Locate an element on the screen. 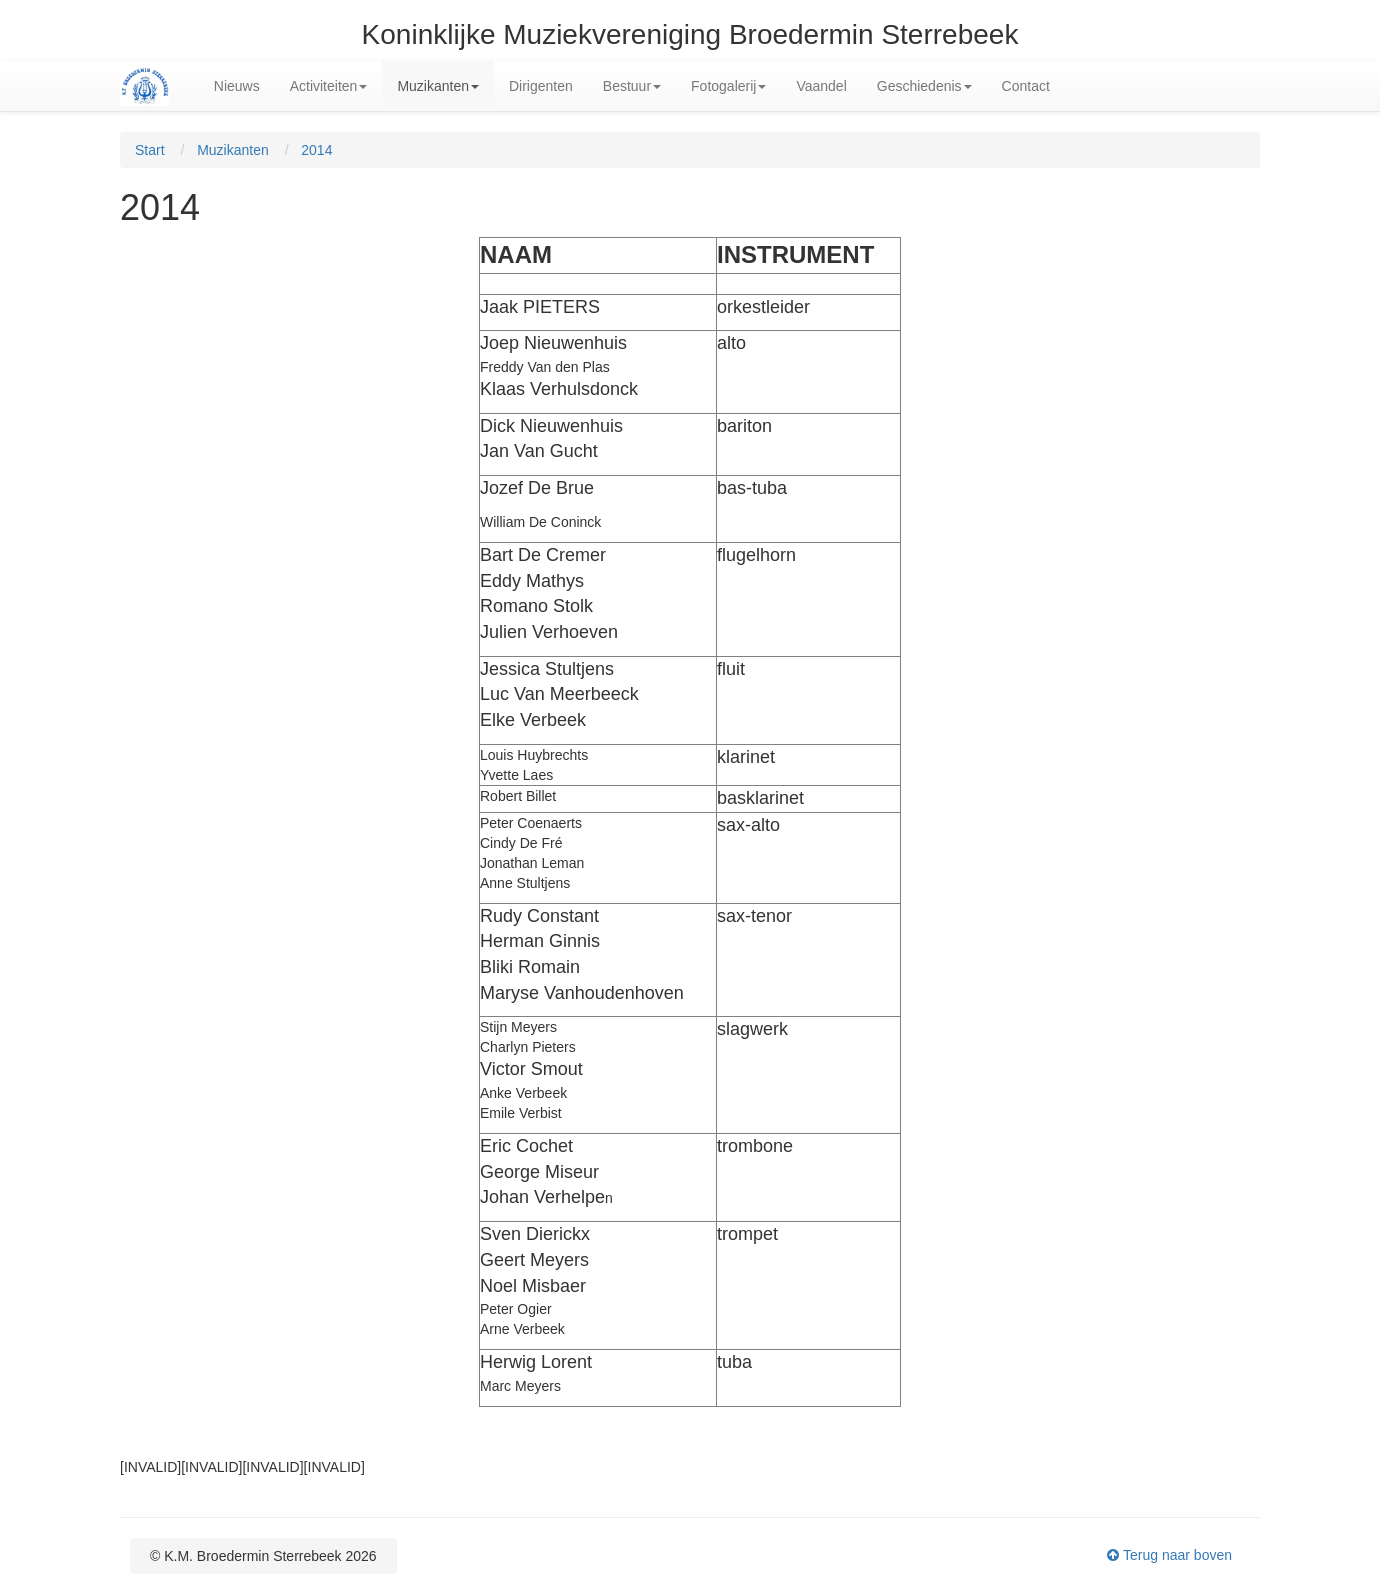  Contact is located at coordinates (1026, 86).